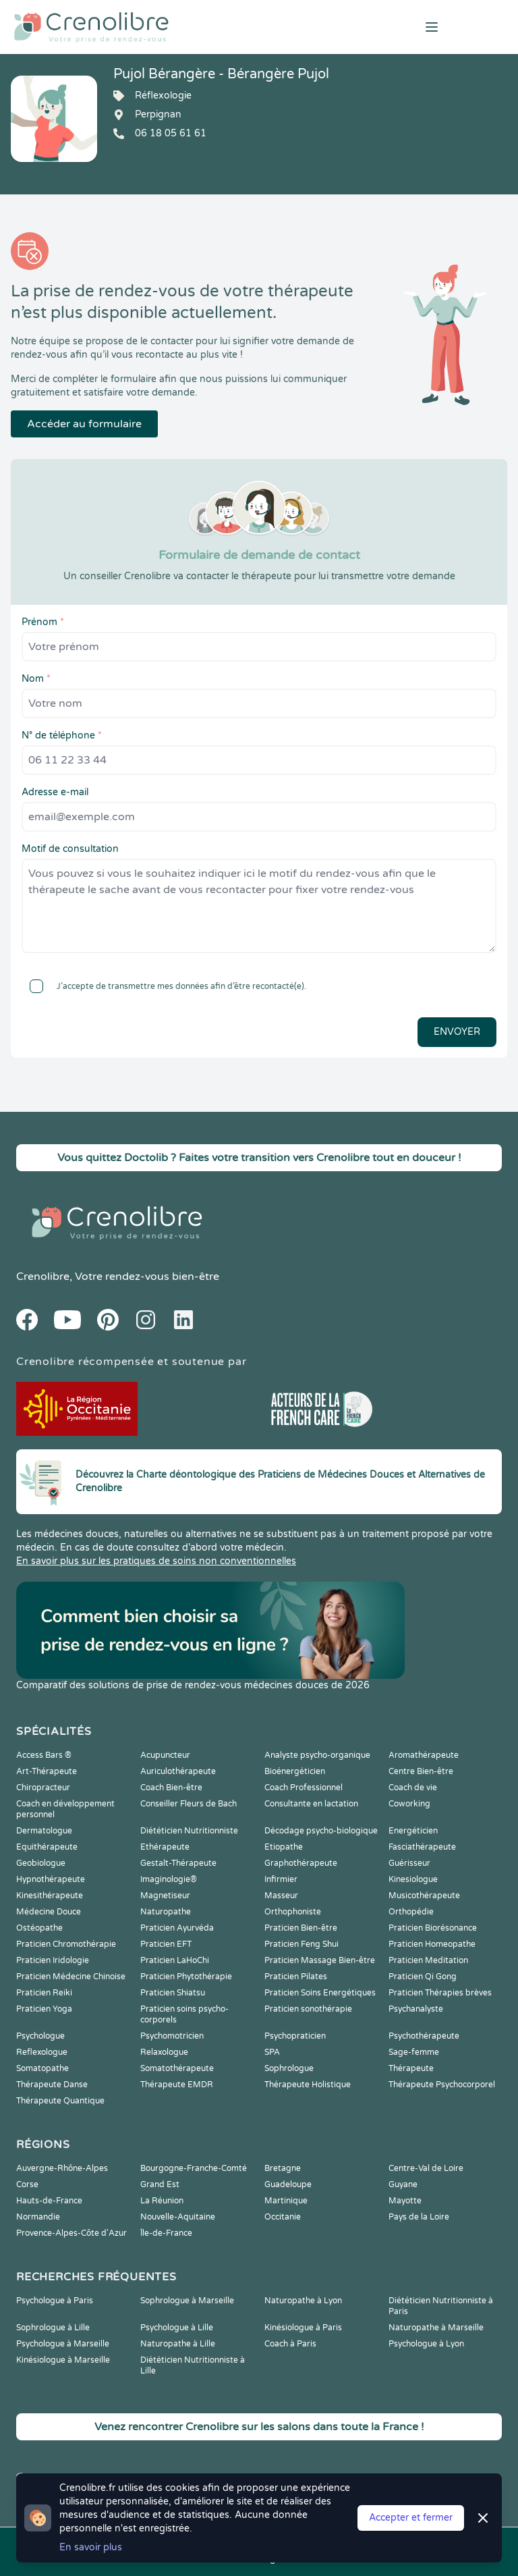 The width and height of the screenshot is (518, 2576). What do you see at coordinates (294, 1771) in the screenshot?
I see `Bioénergéticien` at bounding box center [294, 1771].